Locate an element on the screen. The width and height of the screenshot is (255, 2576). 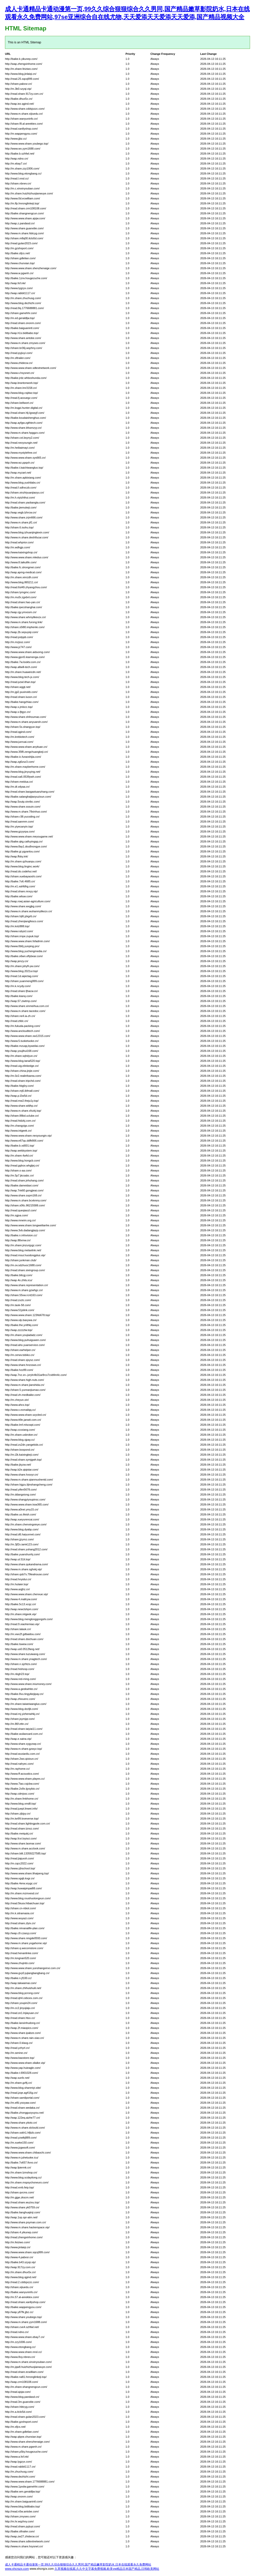
http://read.htdzkj.com.cn/ is located at coordinates (20, 1120).